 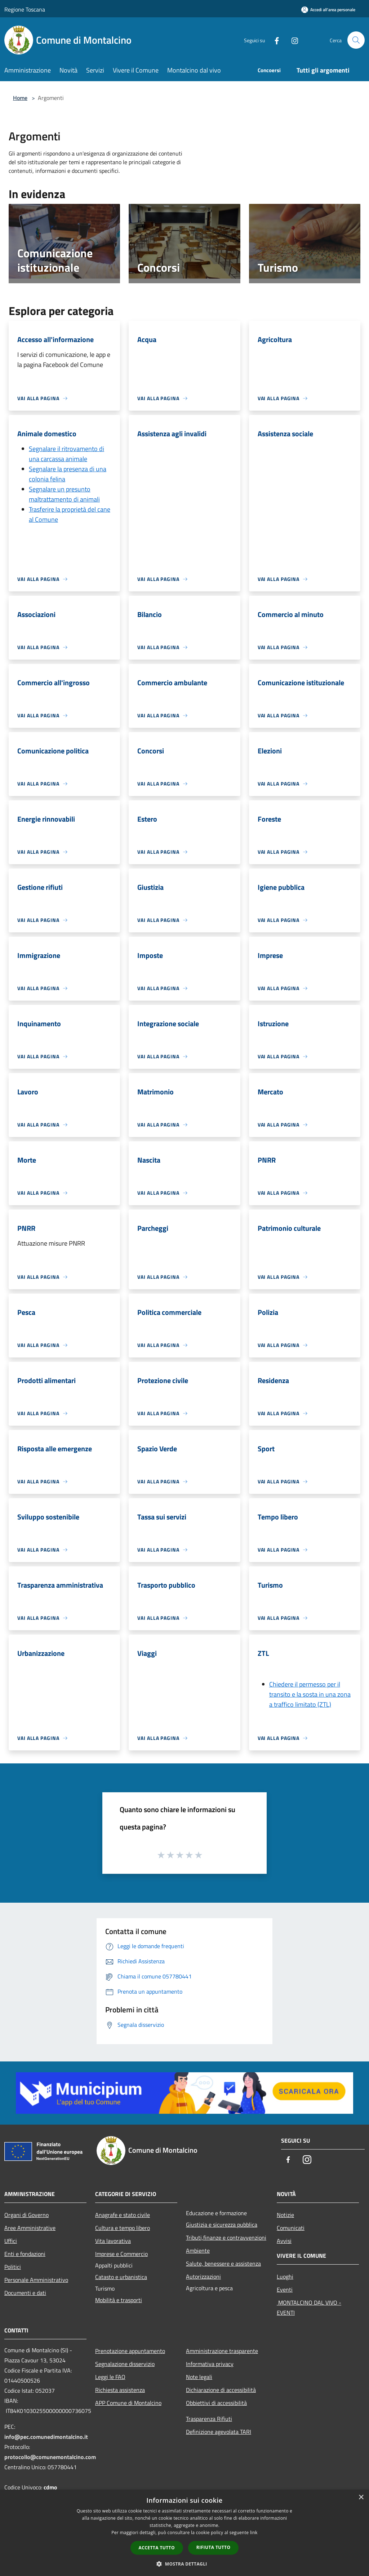 I want to click on [dialog], so click(x=184, y=2533).